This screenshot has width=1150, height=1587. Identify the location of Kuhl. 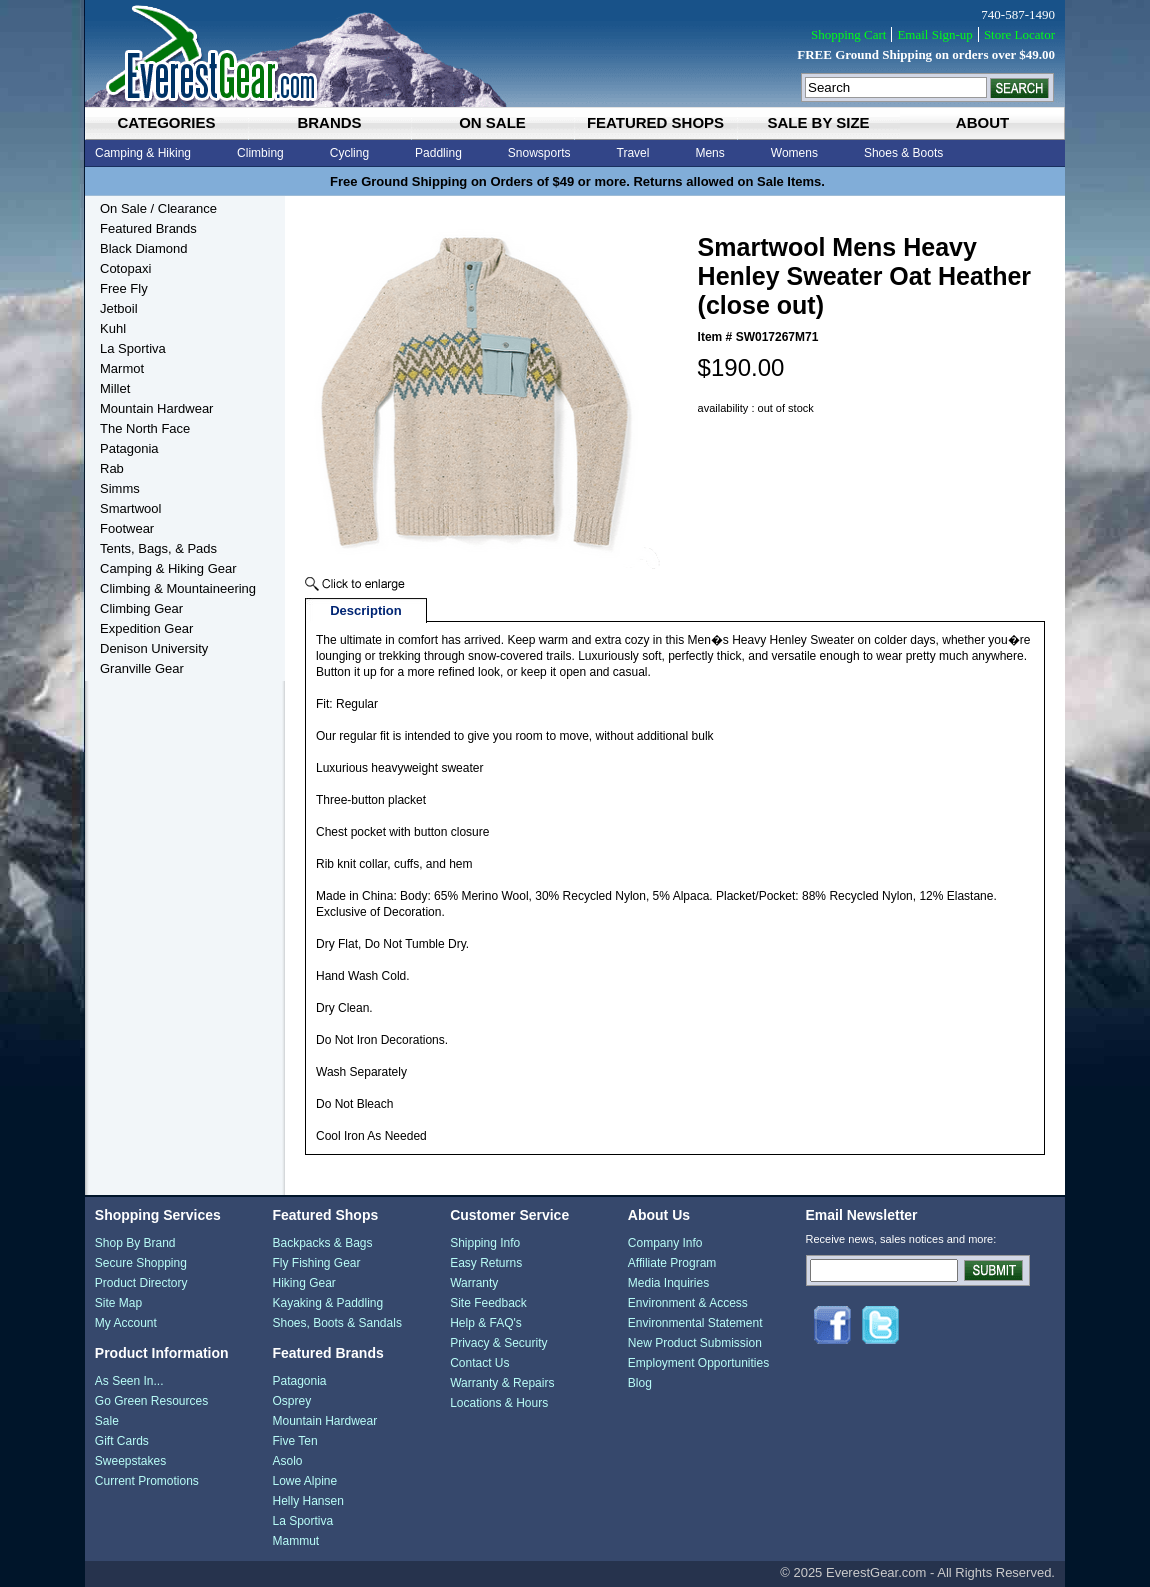
(113, 328).